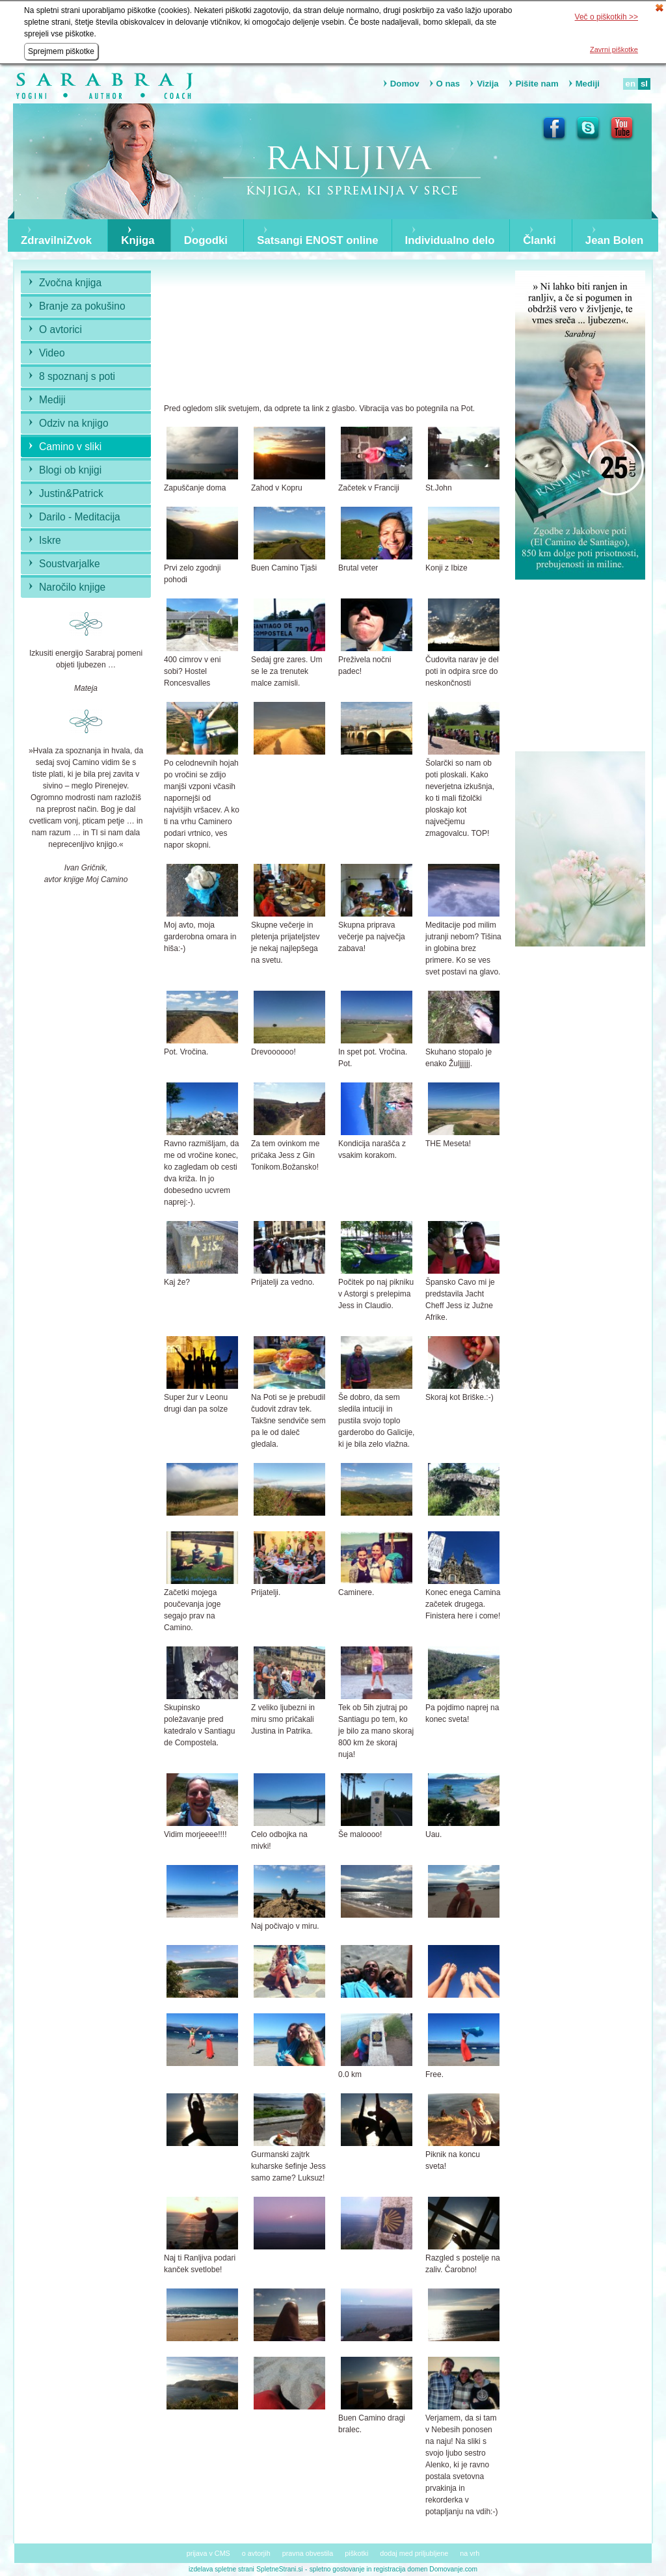 This screenshot has width=666, height=2576. I want to click on Video, so click(52, 352).